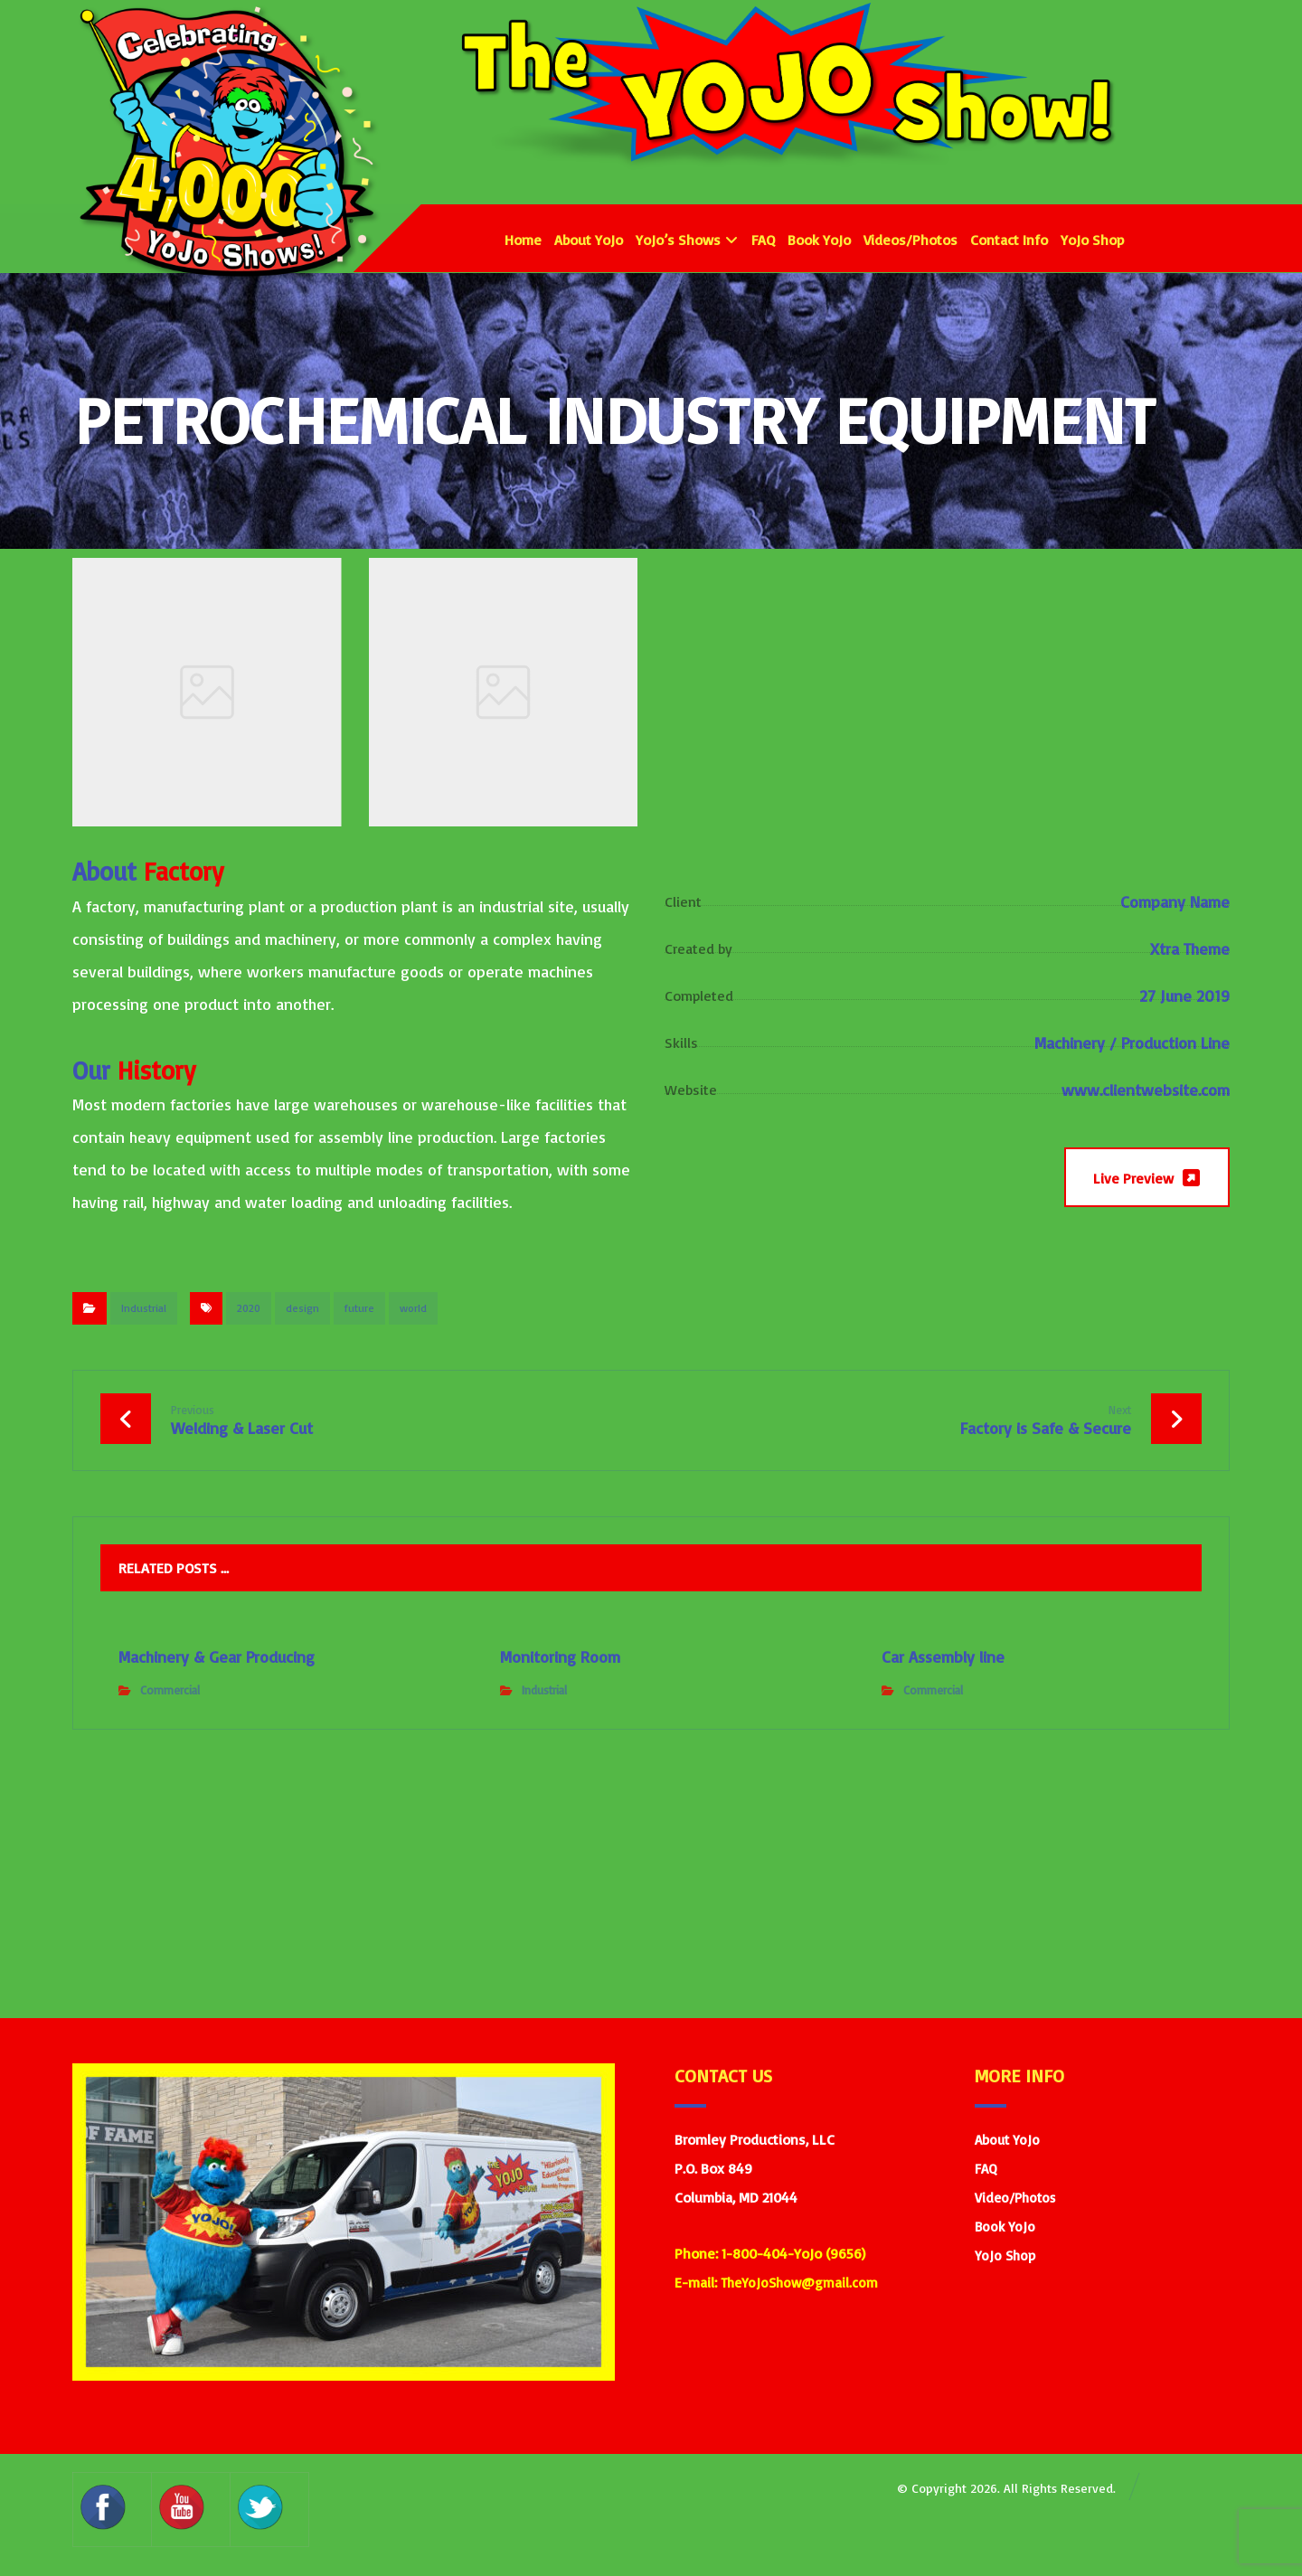  I want to click on Industrial, so click(143, 1308).